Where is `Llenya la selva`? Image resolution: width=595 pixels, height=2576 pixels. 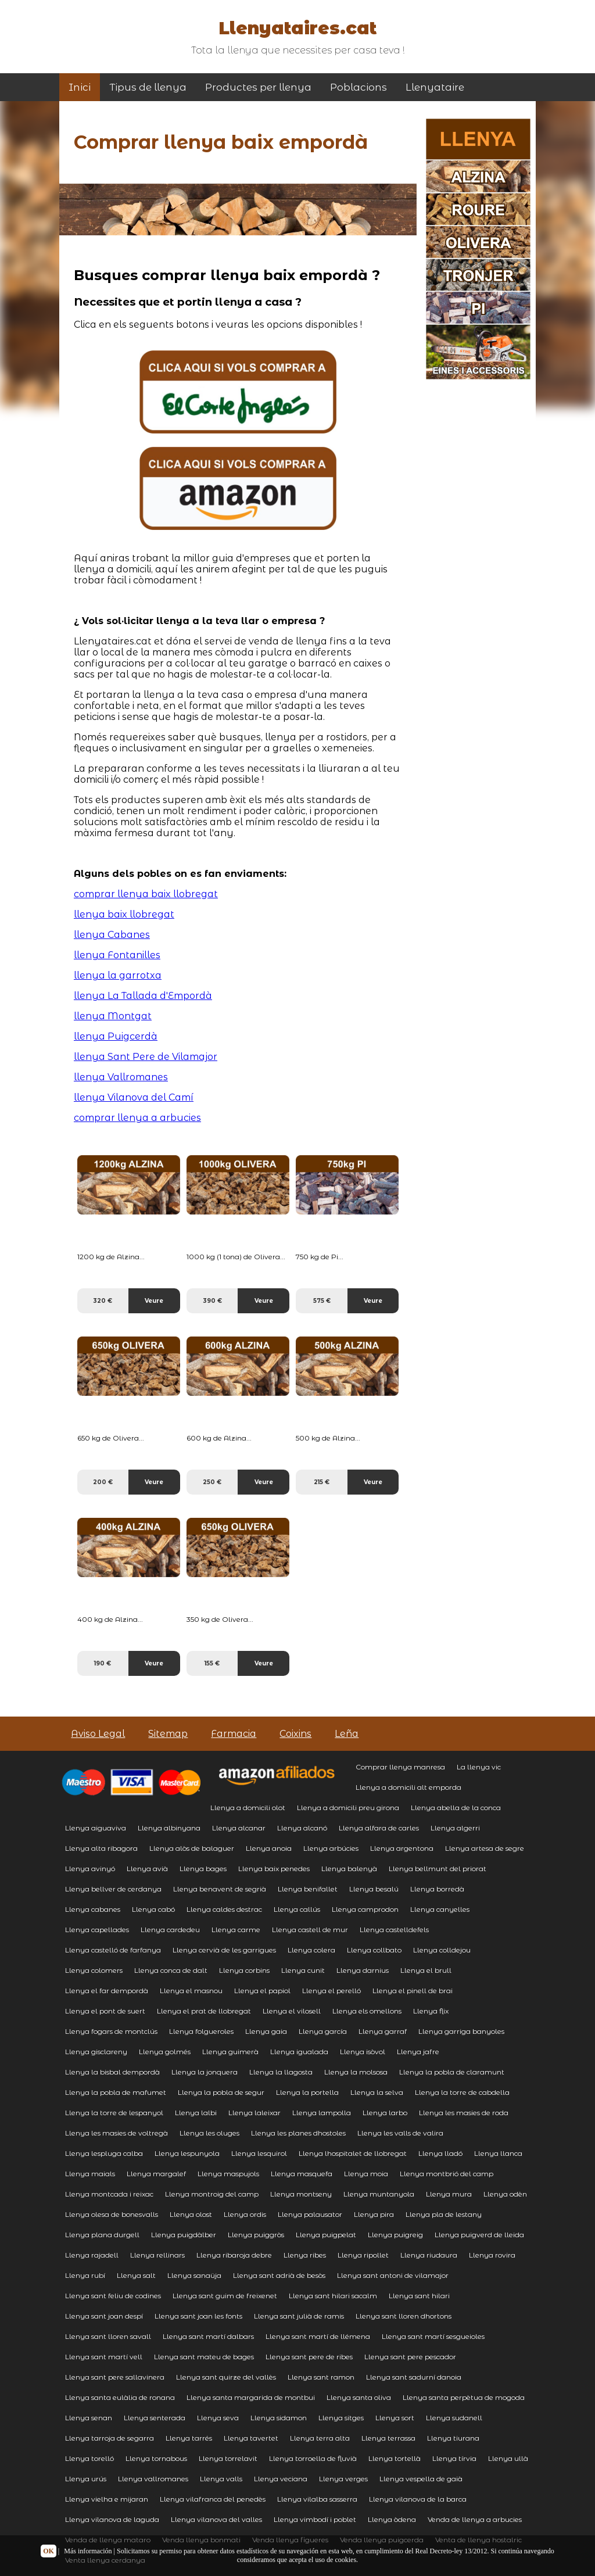 Llenya la selva is located at coordinates (376, 2092).